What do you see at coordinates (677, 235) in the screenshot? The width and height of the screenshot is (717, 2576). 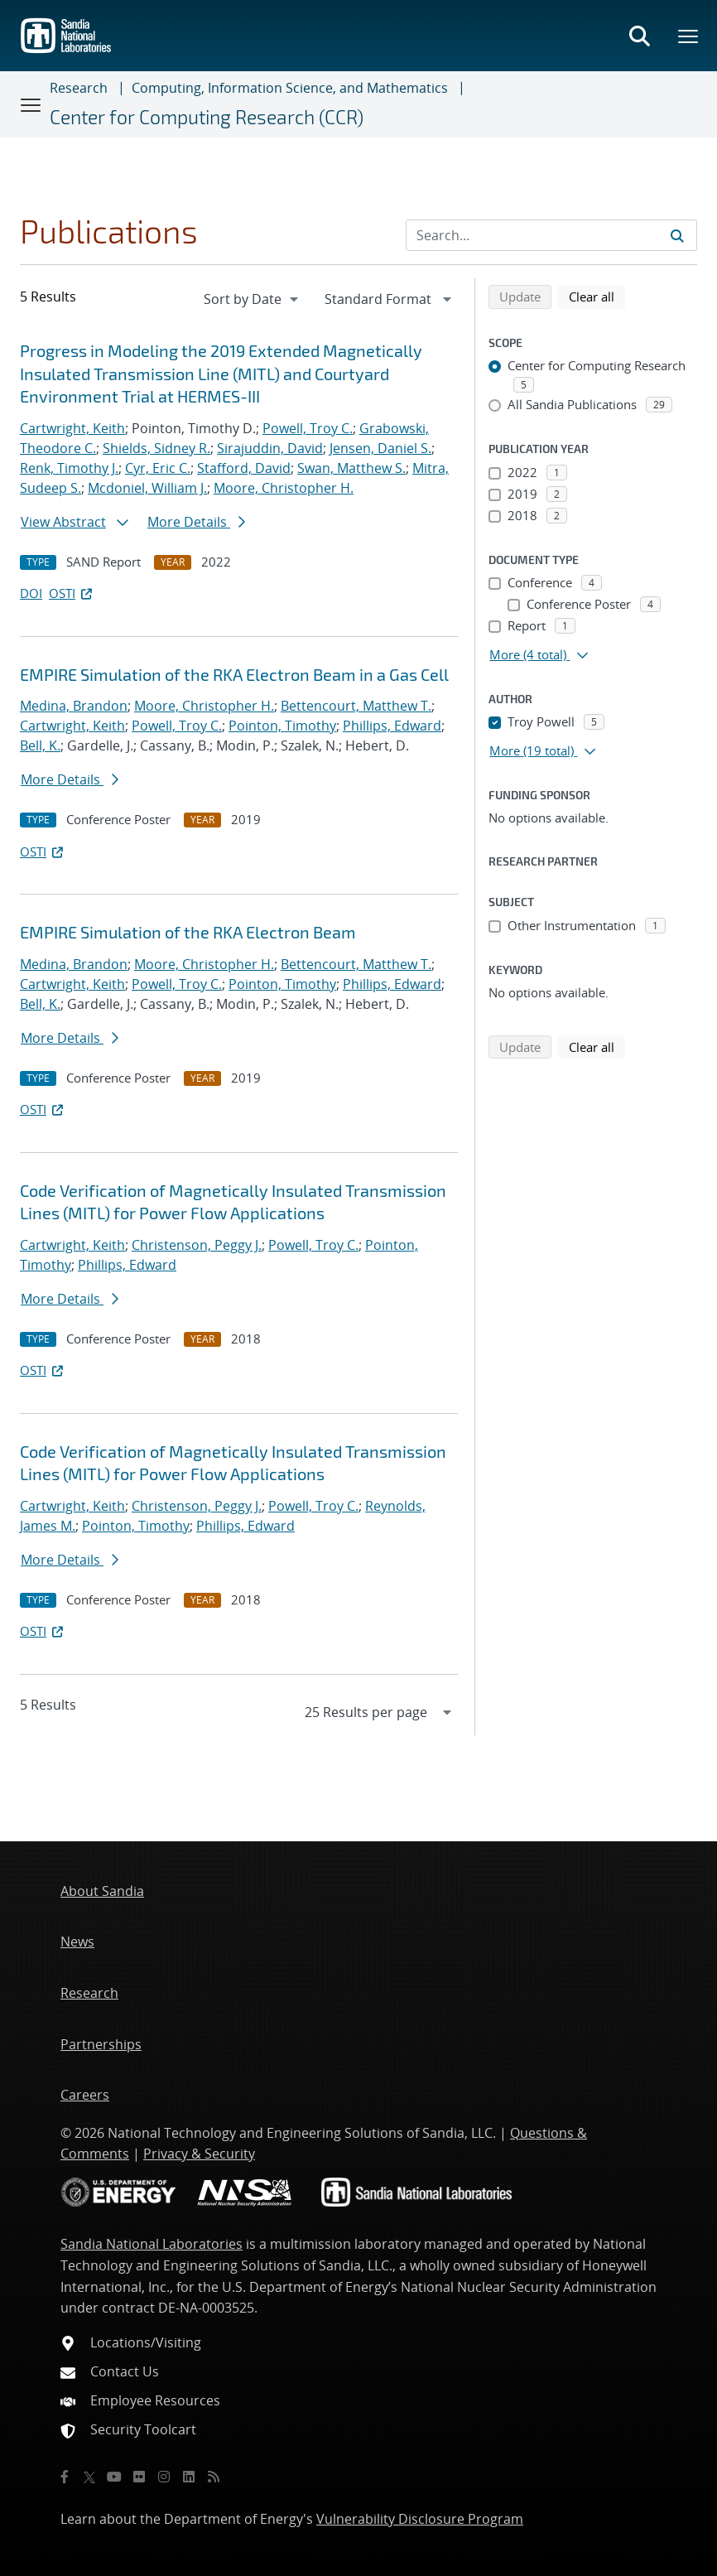 I see `[Submit search request]` at bounding box center [677, 235].